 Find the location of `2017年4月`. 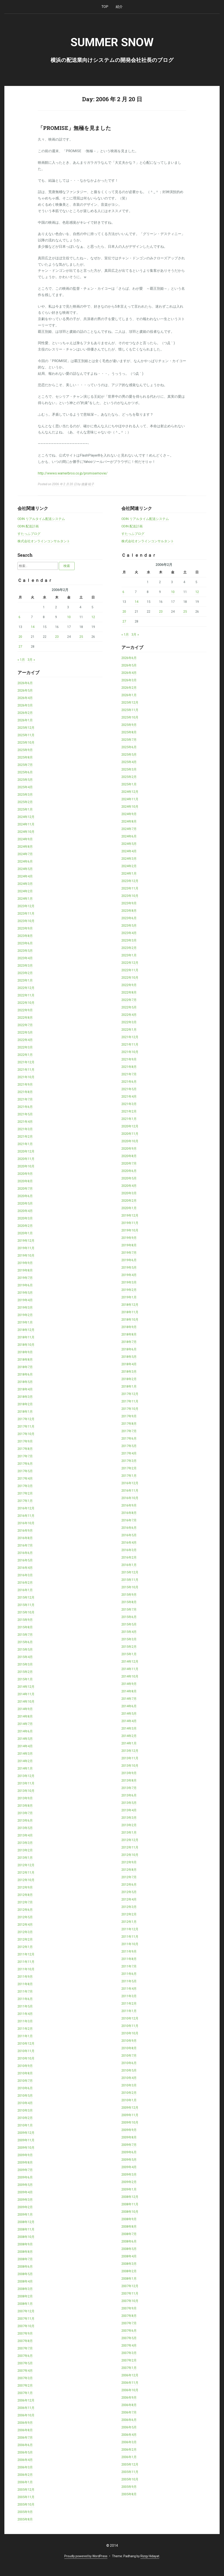

2017年4月 is located at coordinates (25, 1479).